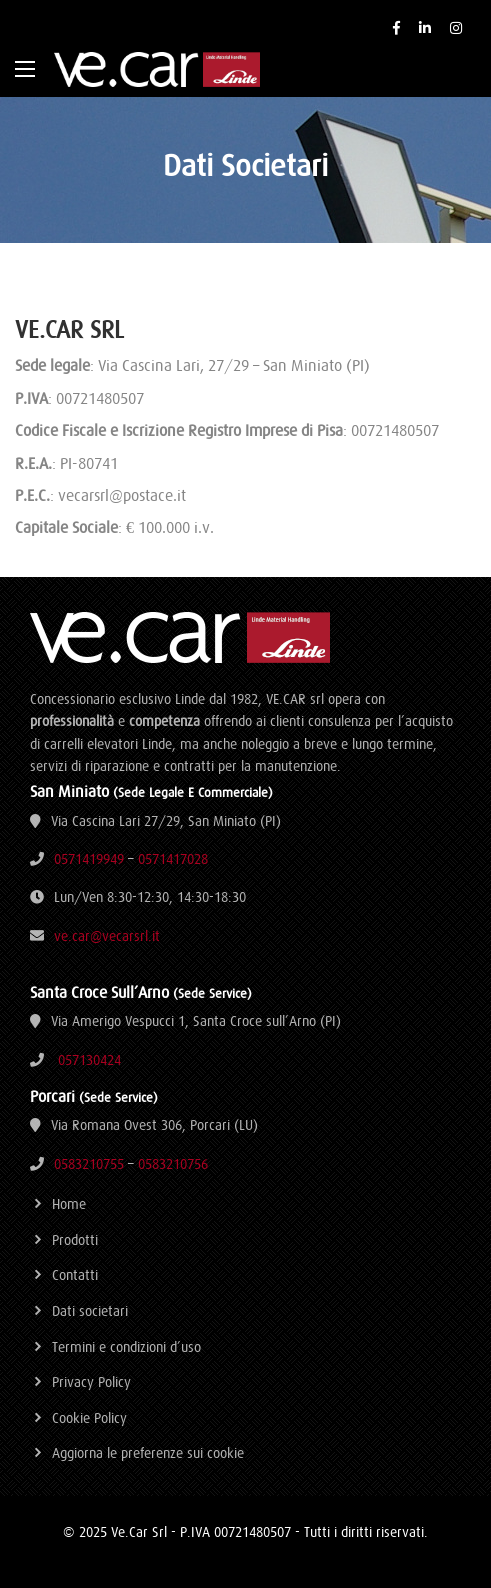 Image resolution: width=491 pixels, height=1588 pixels. Describe the element at coordinates (107, 936) in the screenshot. I see `ve.car@vecarsrl.it` at that location.